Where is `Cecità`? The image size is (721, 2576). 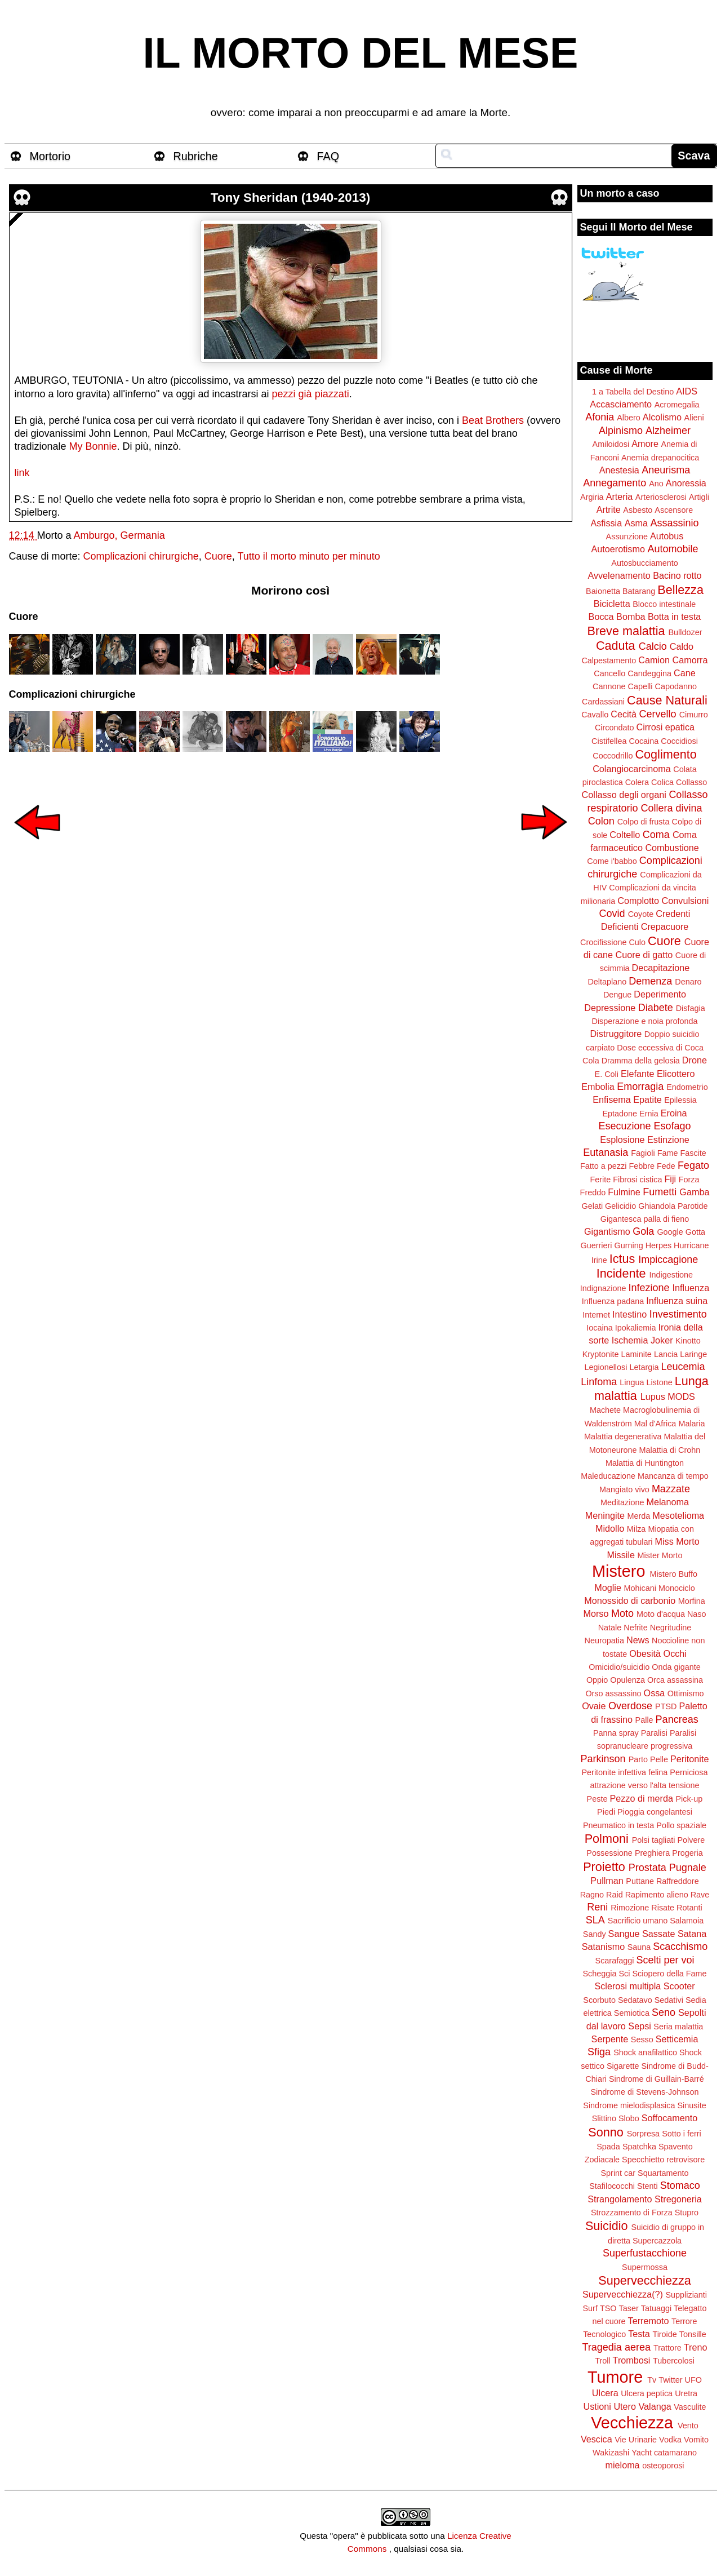
Cecità is located at coordinates (624, 714).